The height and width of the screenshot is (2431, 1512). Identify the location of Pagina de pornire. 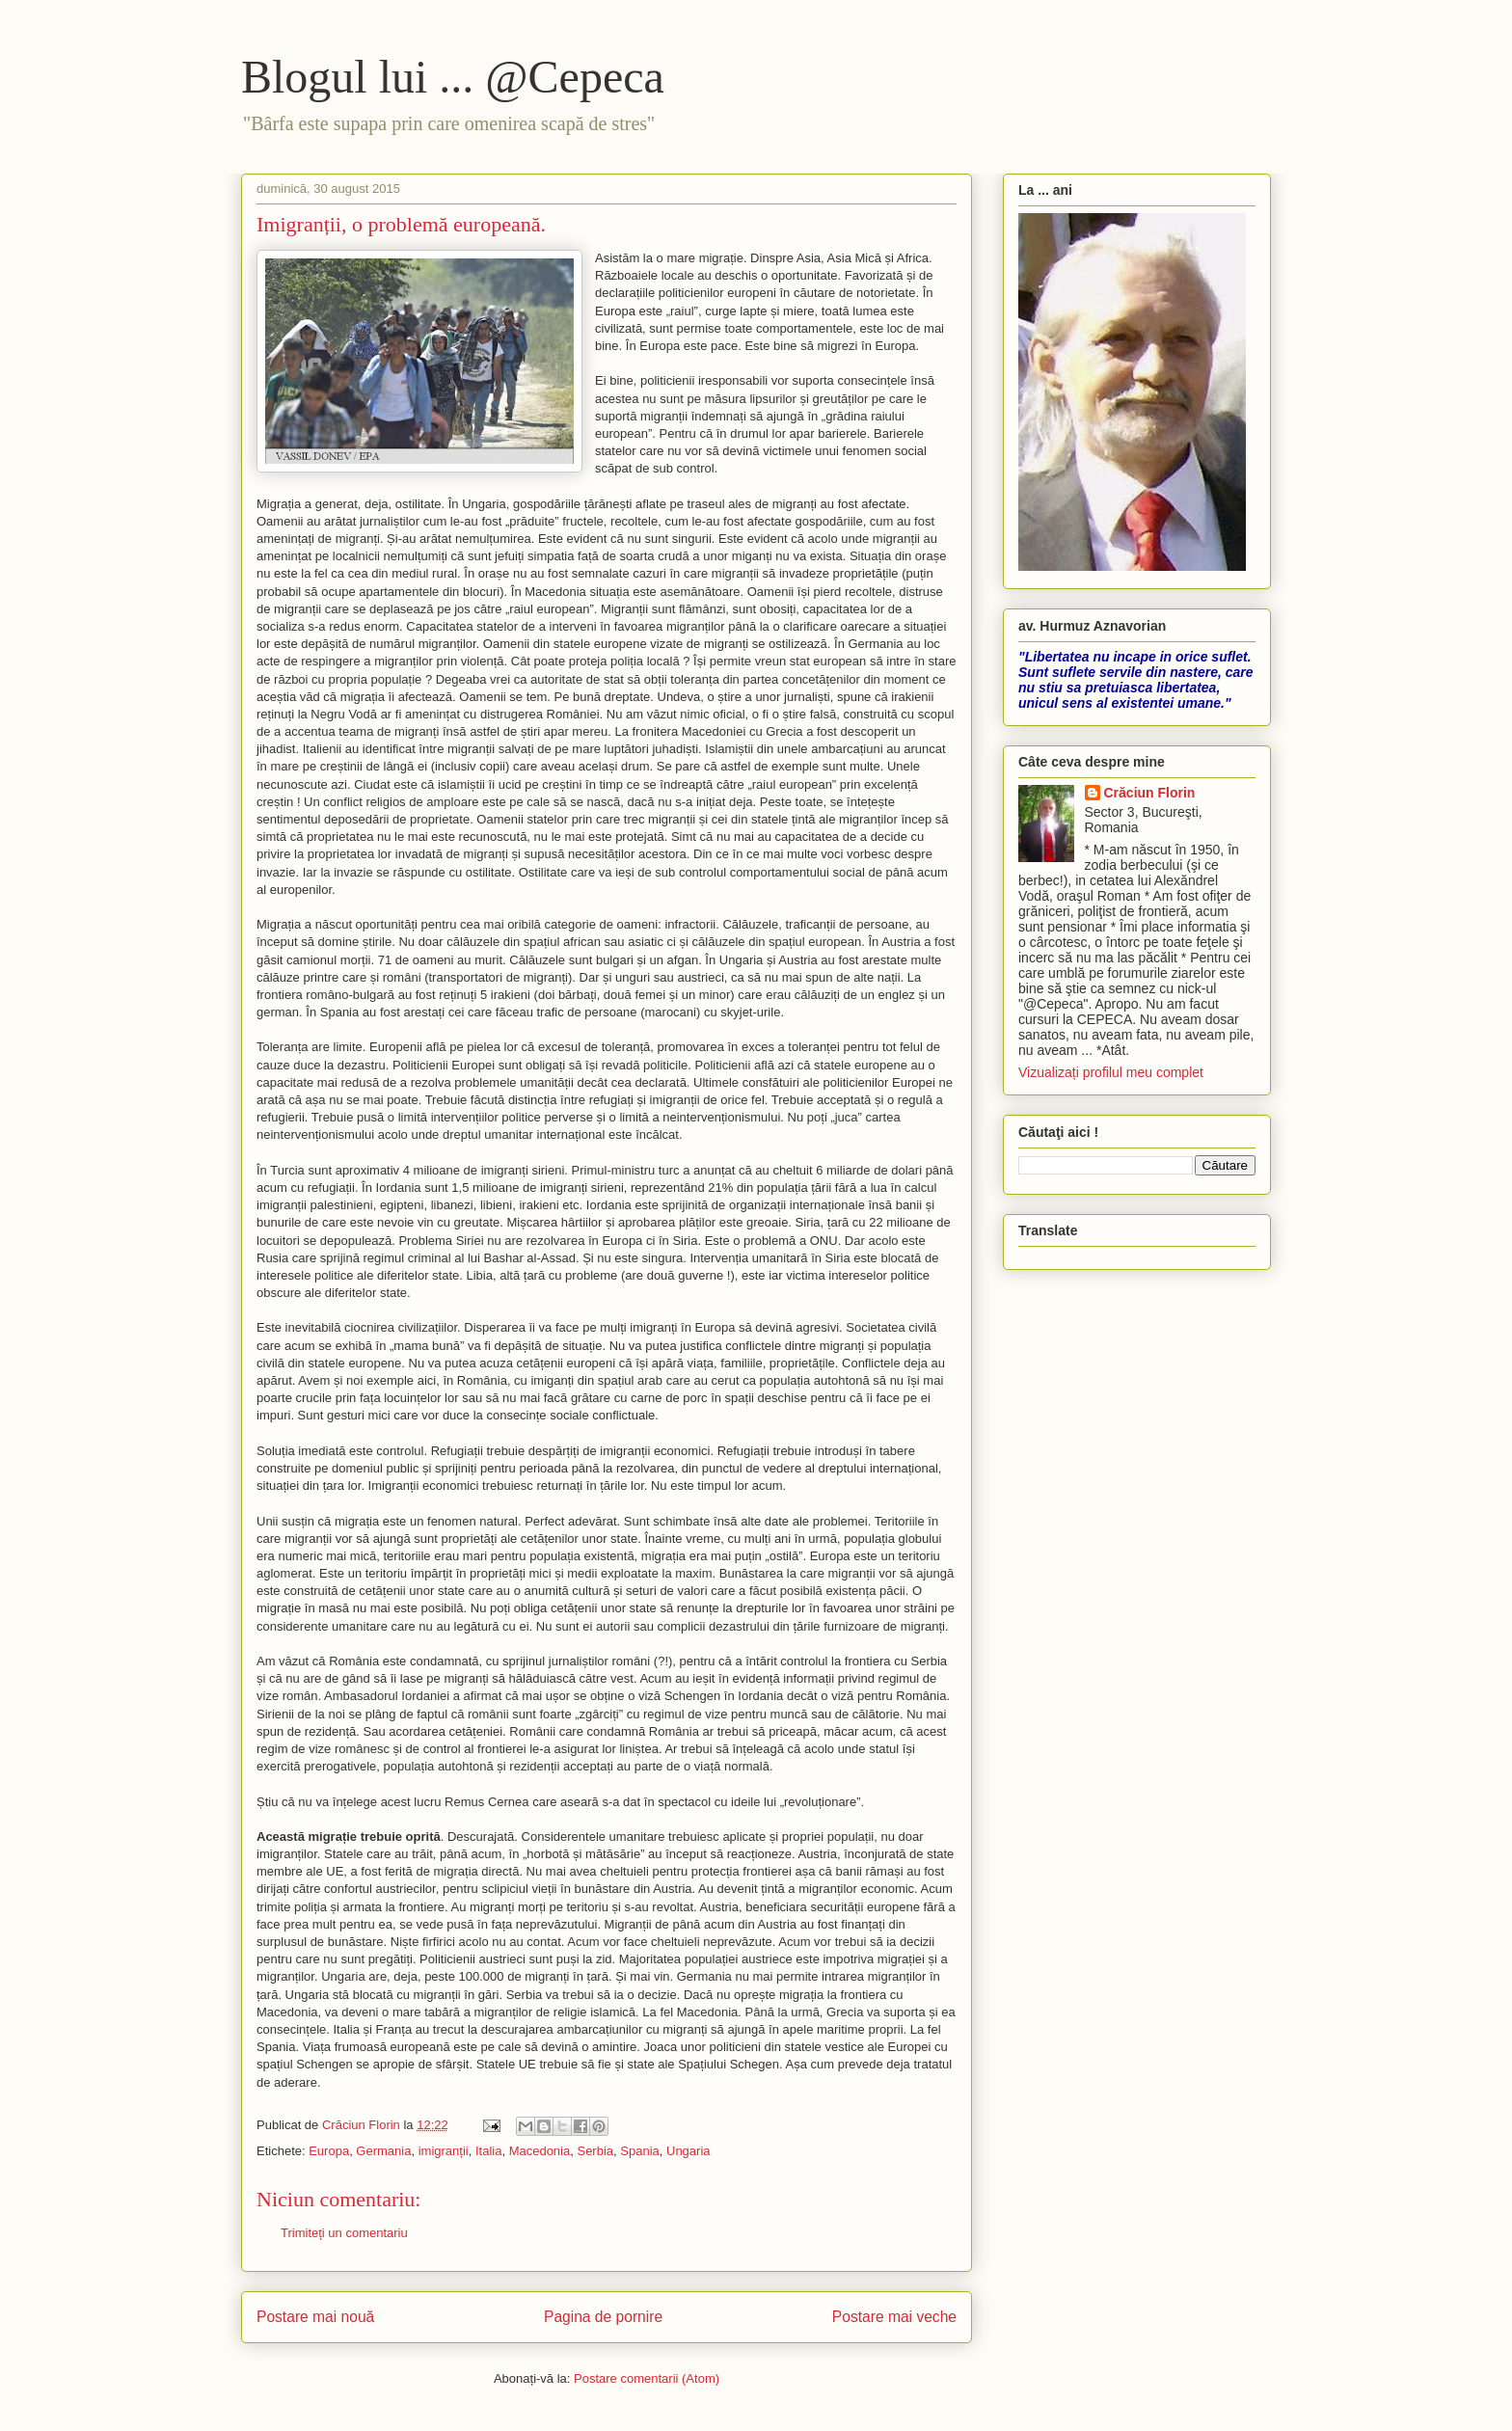
(603, 2317).